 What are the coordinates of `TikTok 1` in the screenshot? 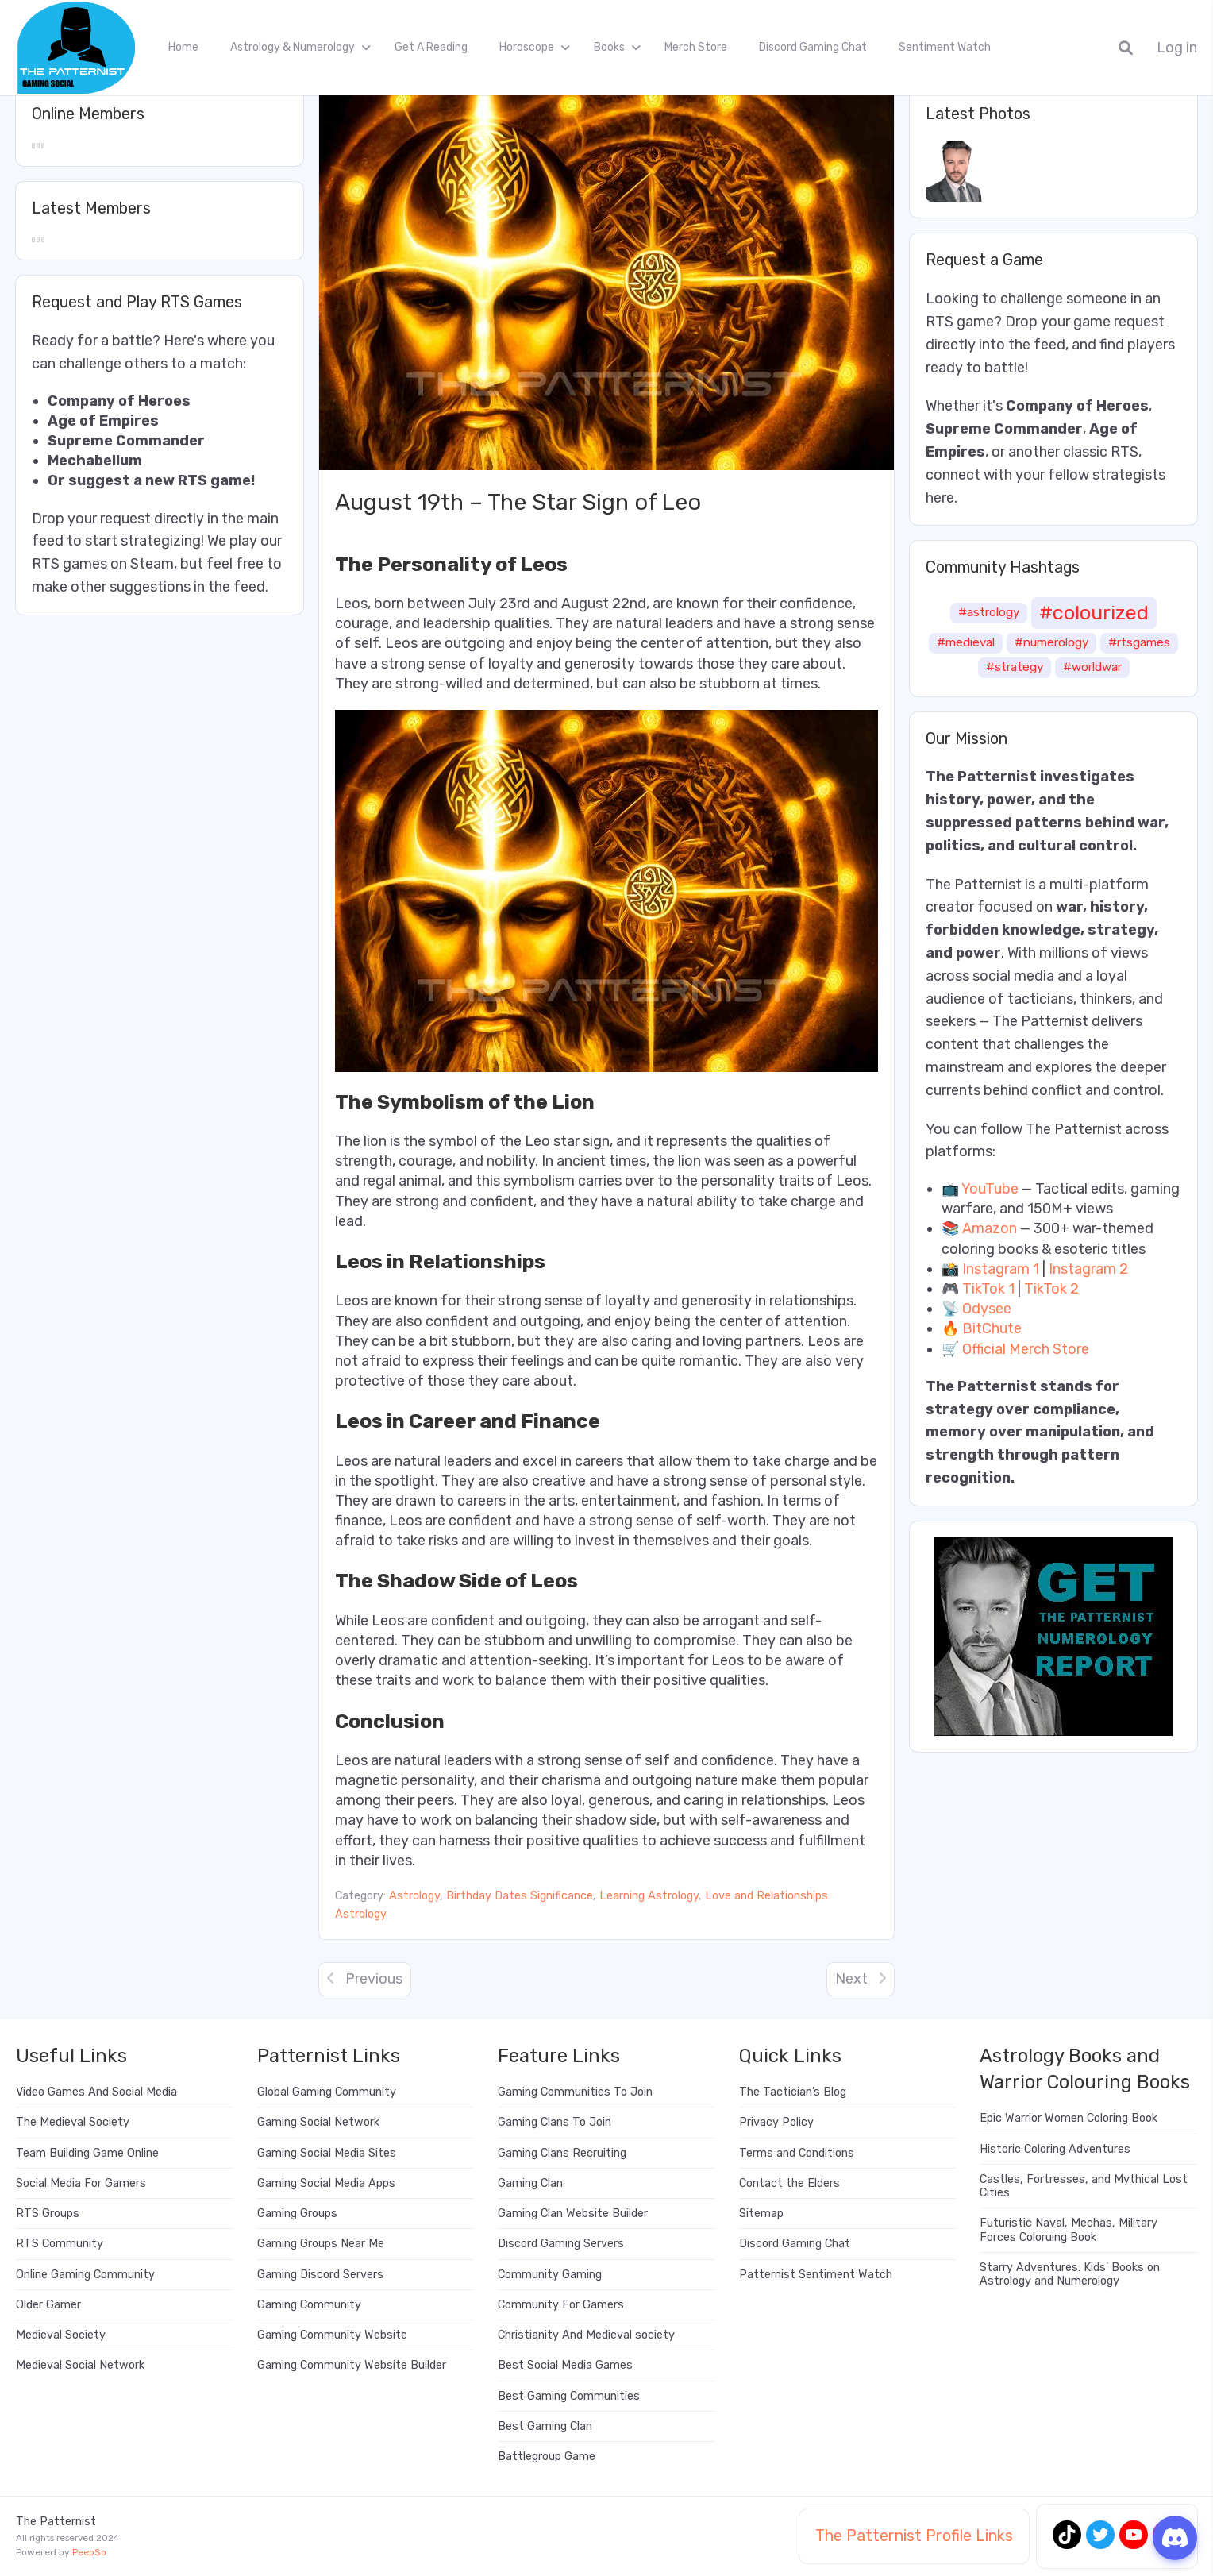 It's located at (988, 1289).